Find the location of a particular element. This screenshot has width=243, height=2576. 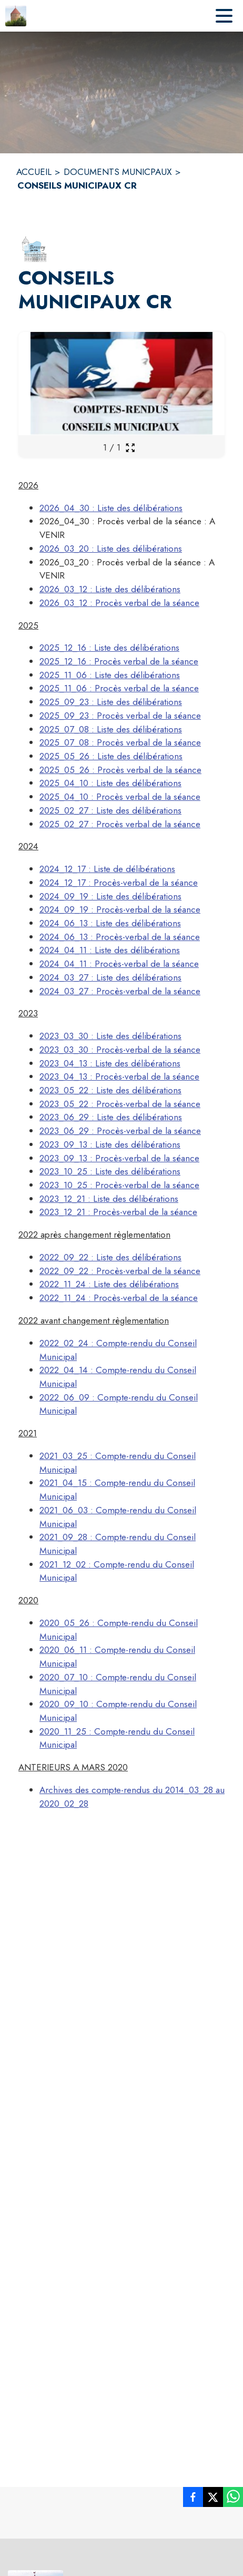

2025_12_16 : Liste des délibérations is located at coordinates (109, 647).